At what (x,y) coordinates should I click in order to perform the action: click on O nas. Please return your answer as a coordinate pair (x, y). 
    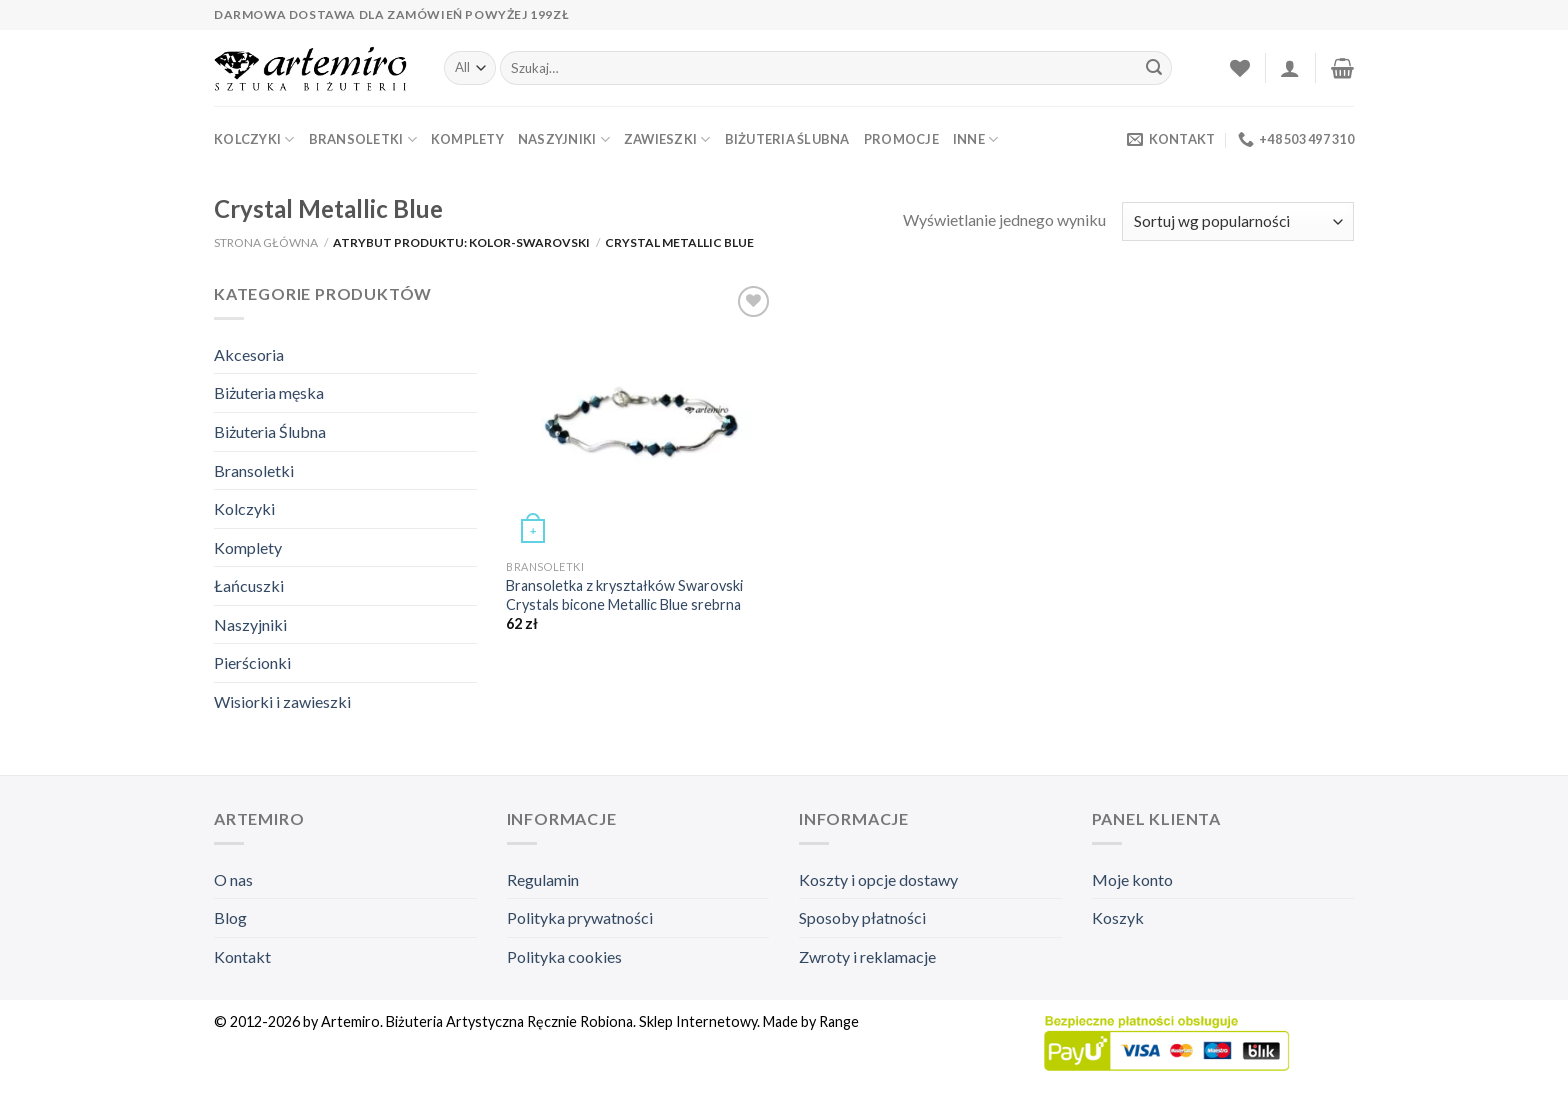
    Looking at the image, I should click on (233, 879).